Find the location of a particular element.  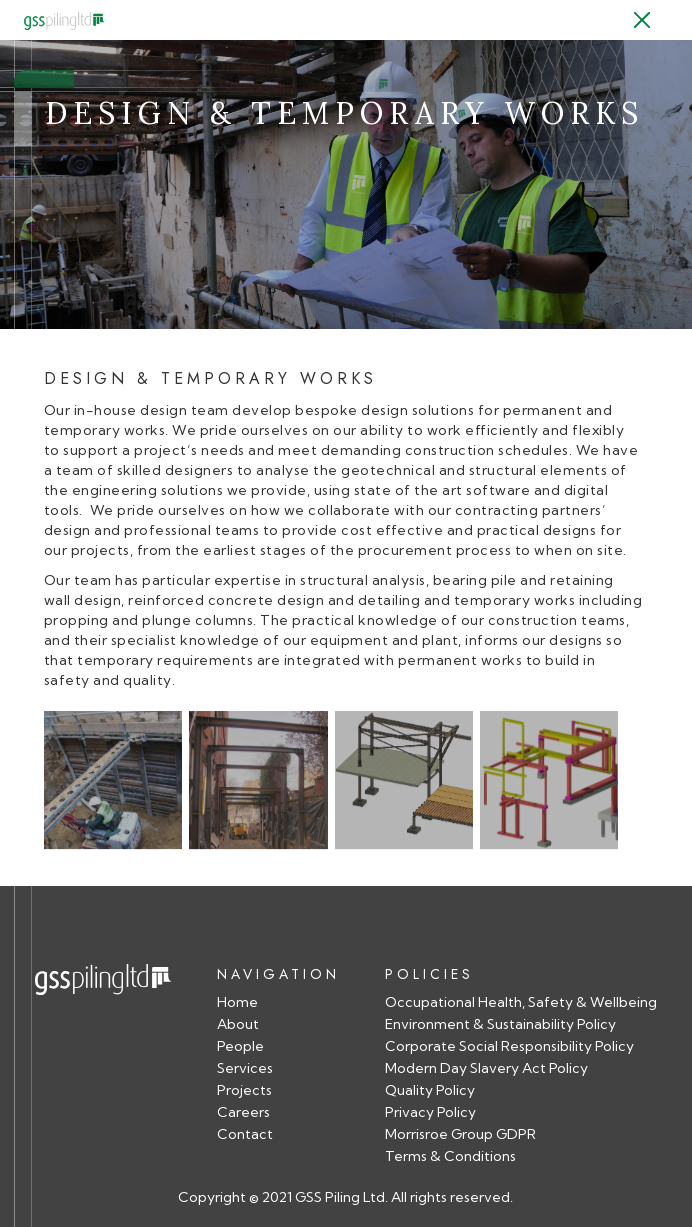

Privacy Policy is located at coordinates (430, 1112).